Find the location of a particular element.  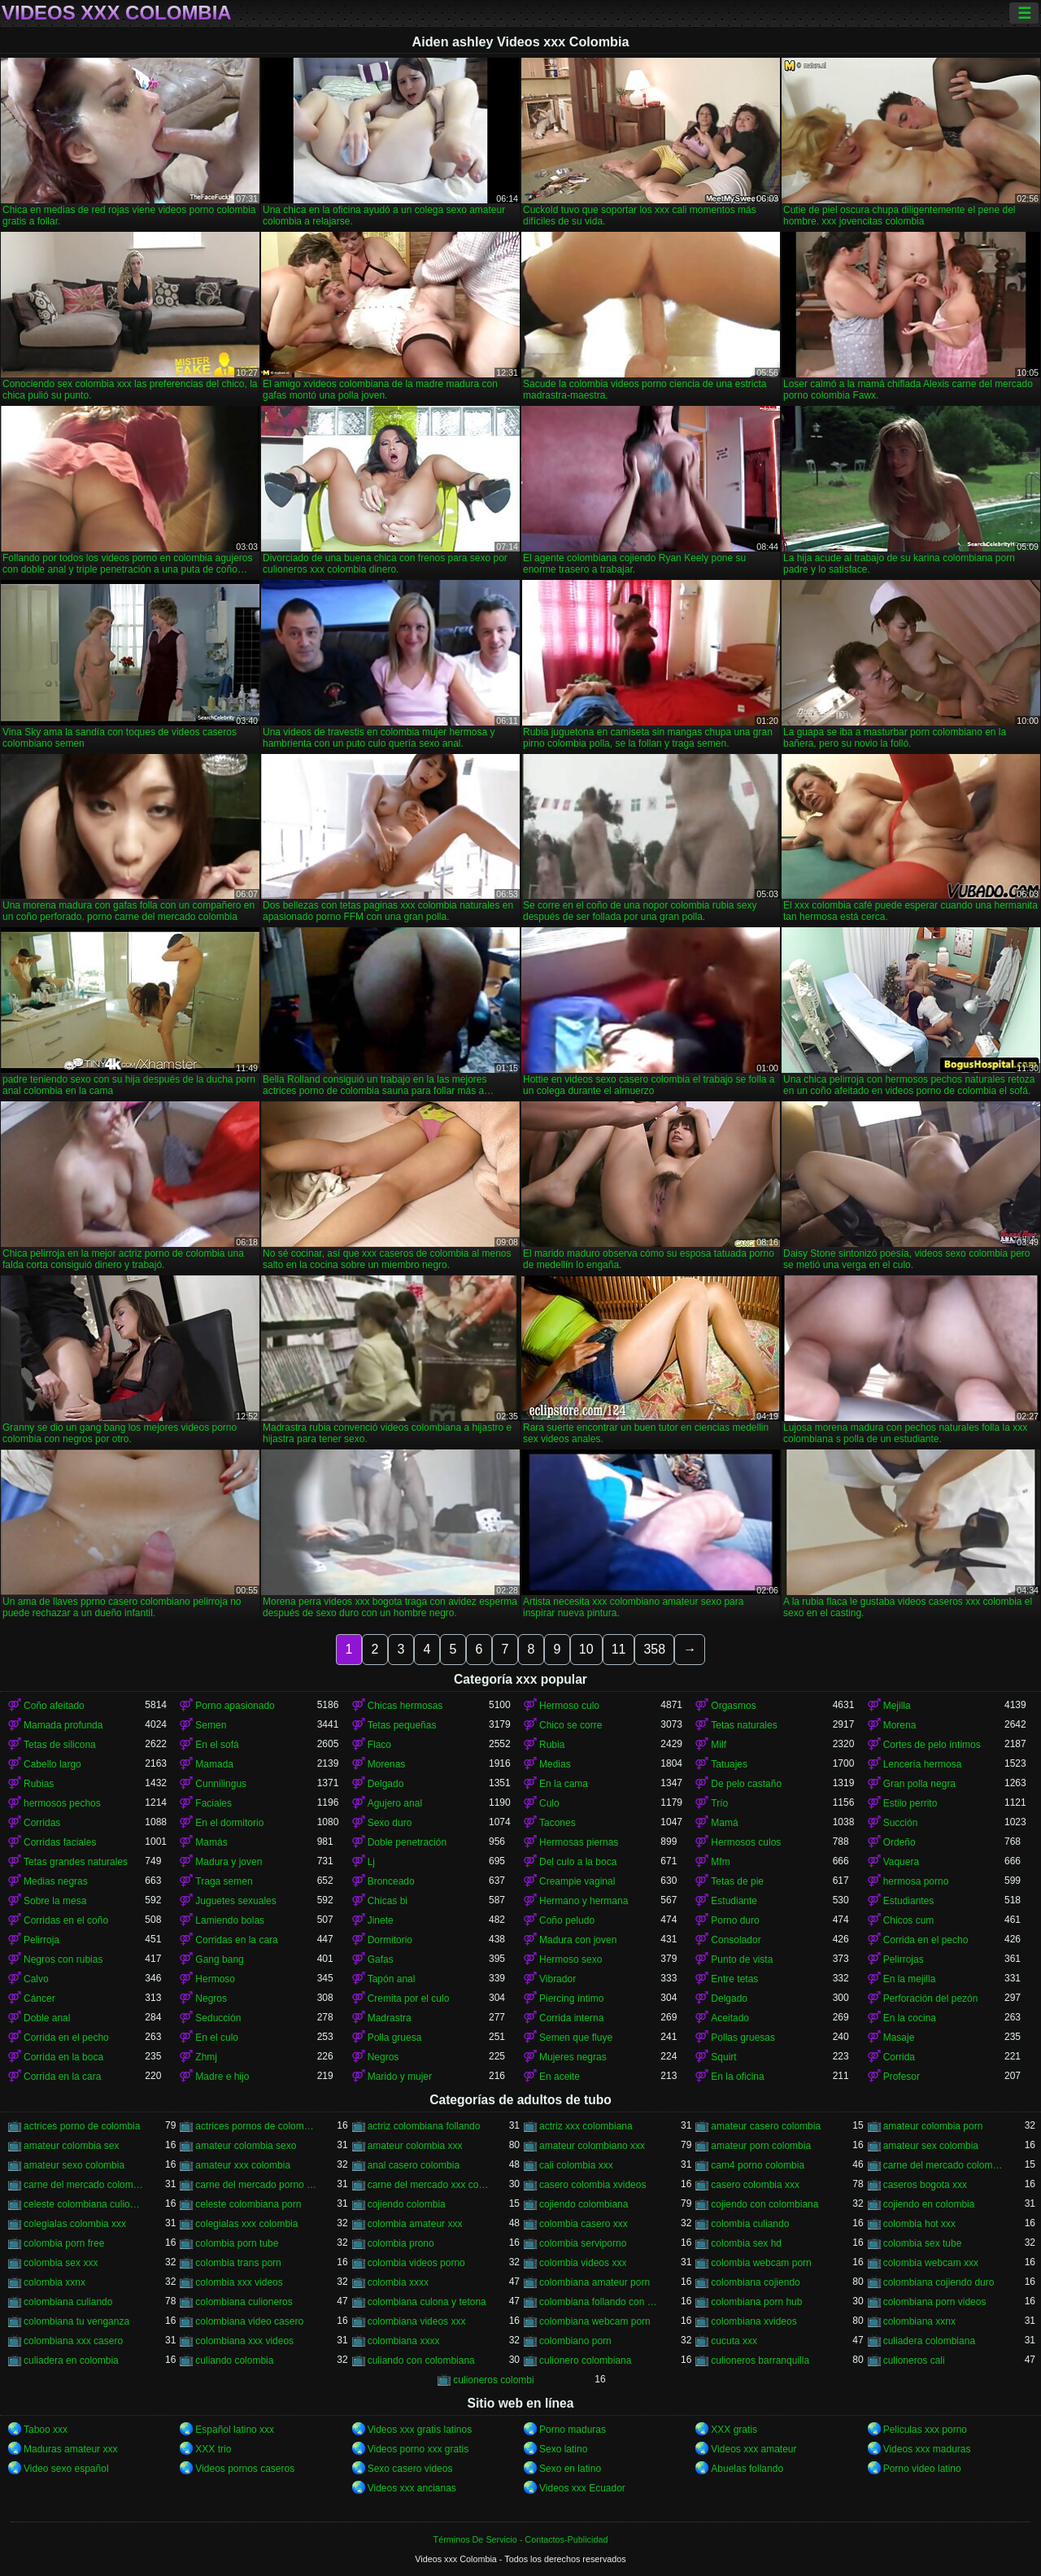

Medias is located at coordinates (555, 1764).